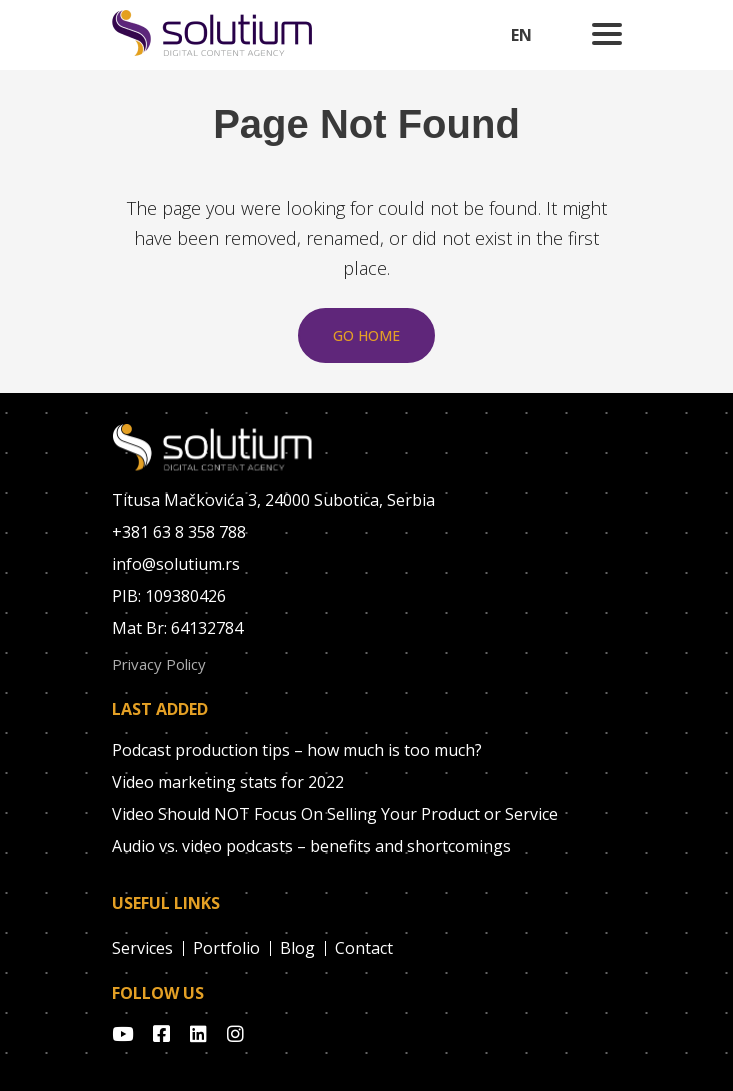  I want to click on Audio vs. video podcasts – benefits and shortcomings, so click(311, 846).